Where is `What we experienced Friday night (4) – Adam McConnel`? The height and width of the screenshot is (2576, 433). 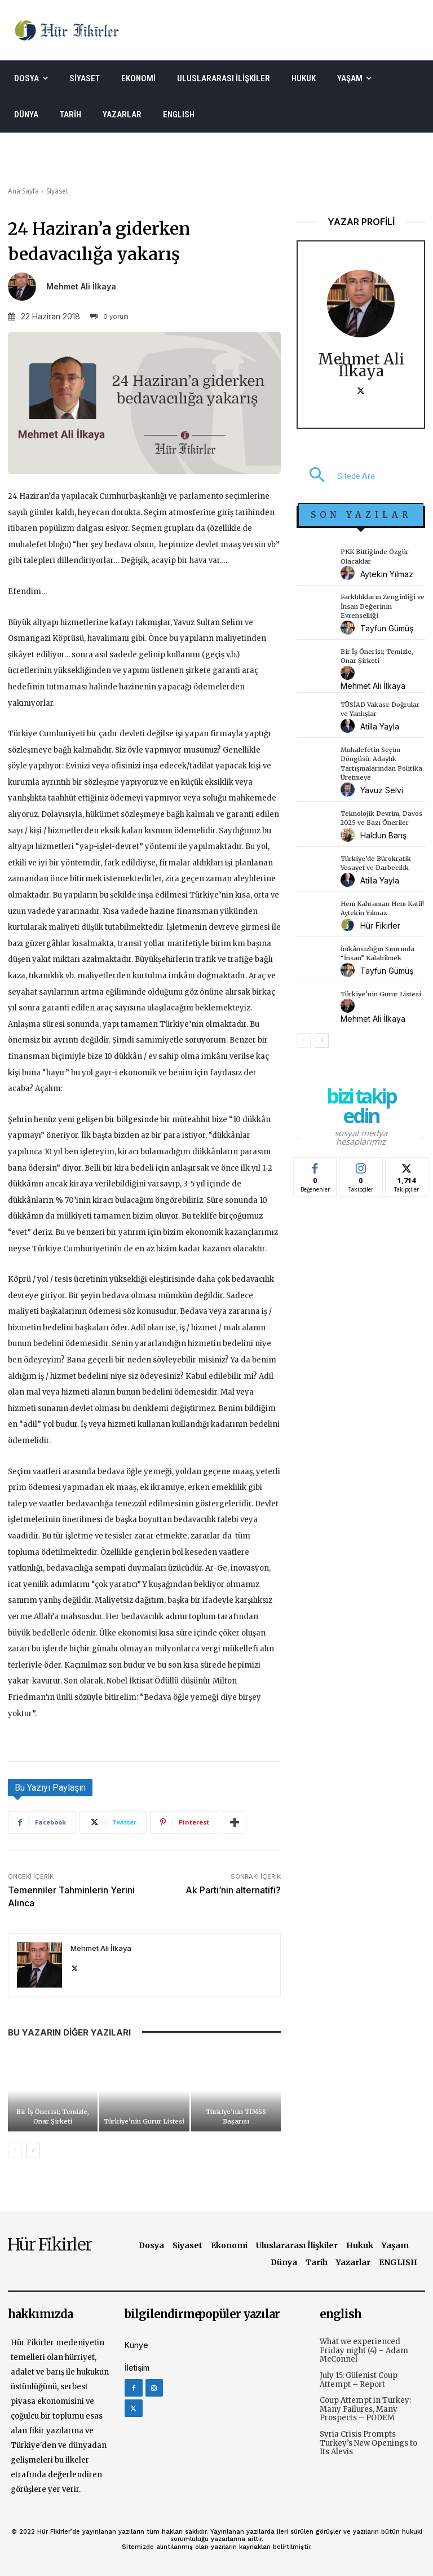 What we experienced Friday night (4) – Adam McConnel is located at coordinates (364, 2350).